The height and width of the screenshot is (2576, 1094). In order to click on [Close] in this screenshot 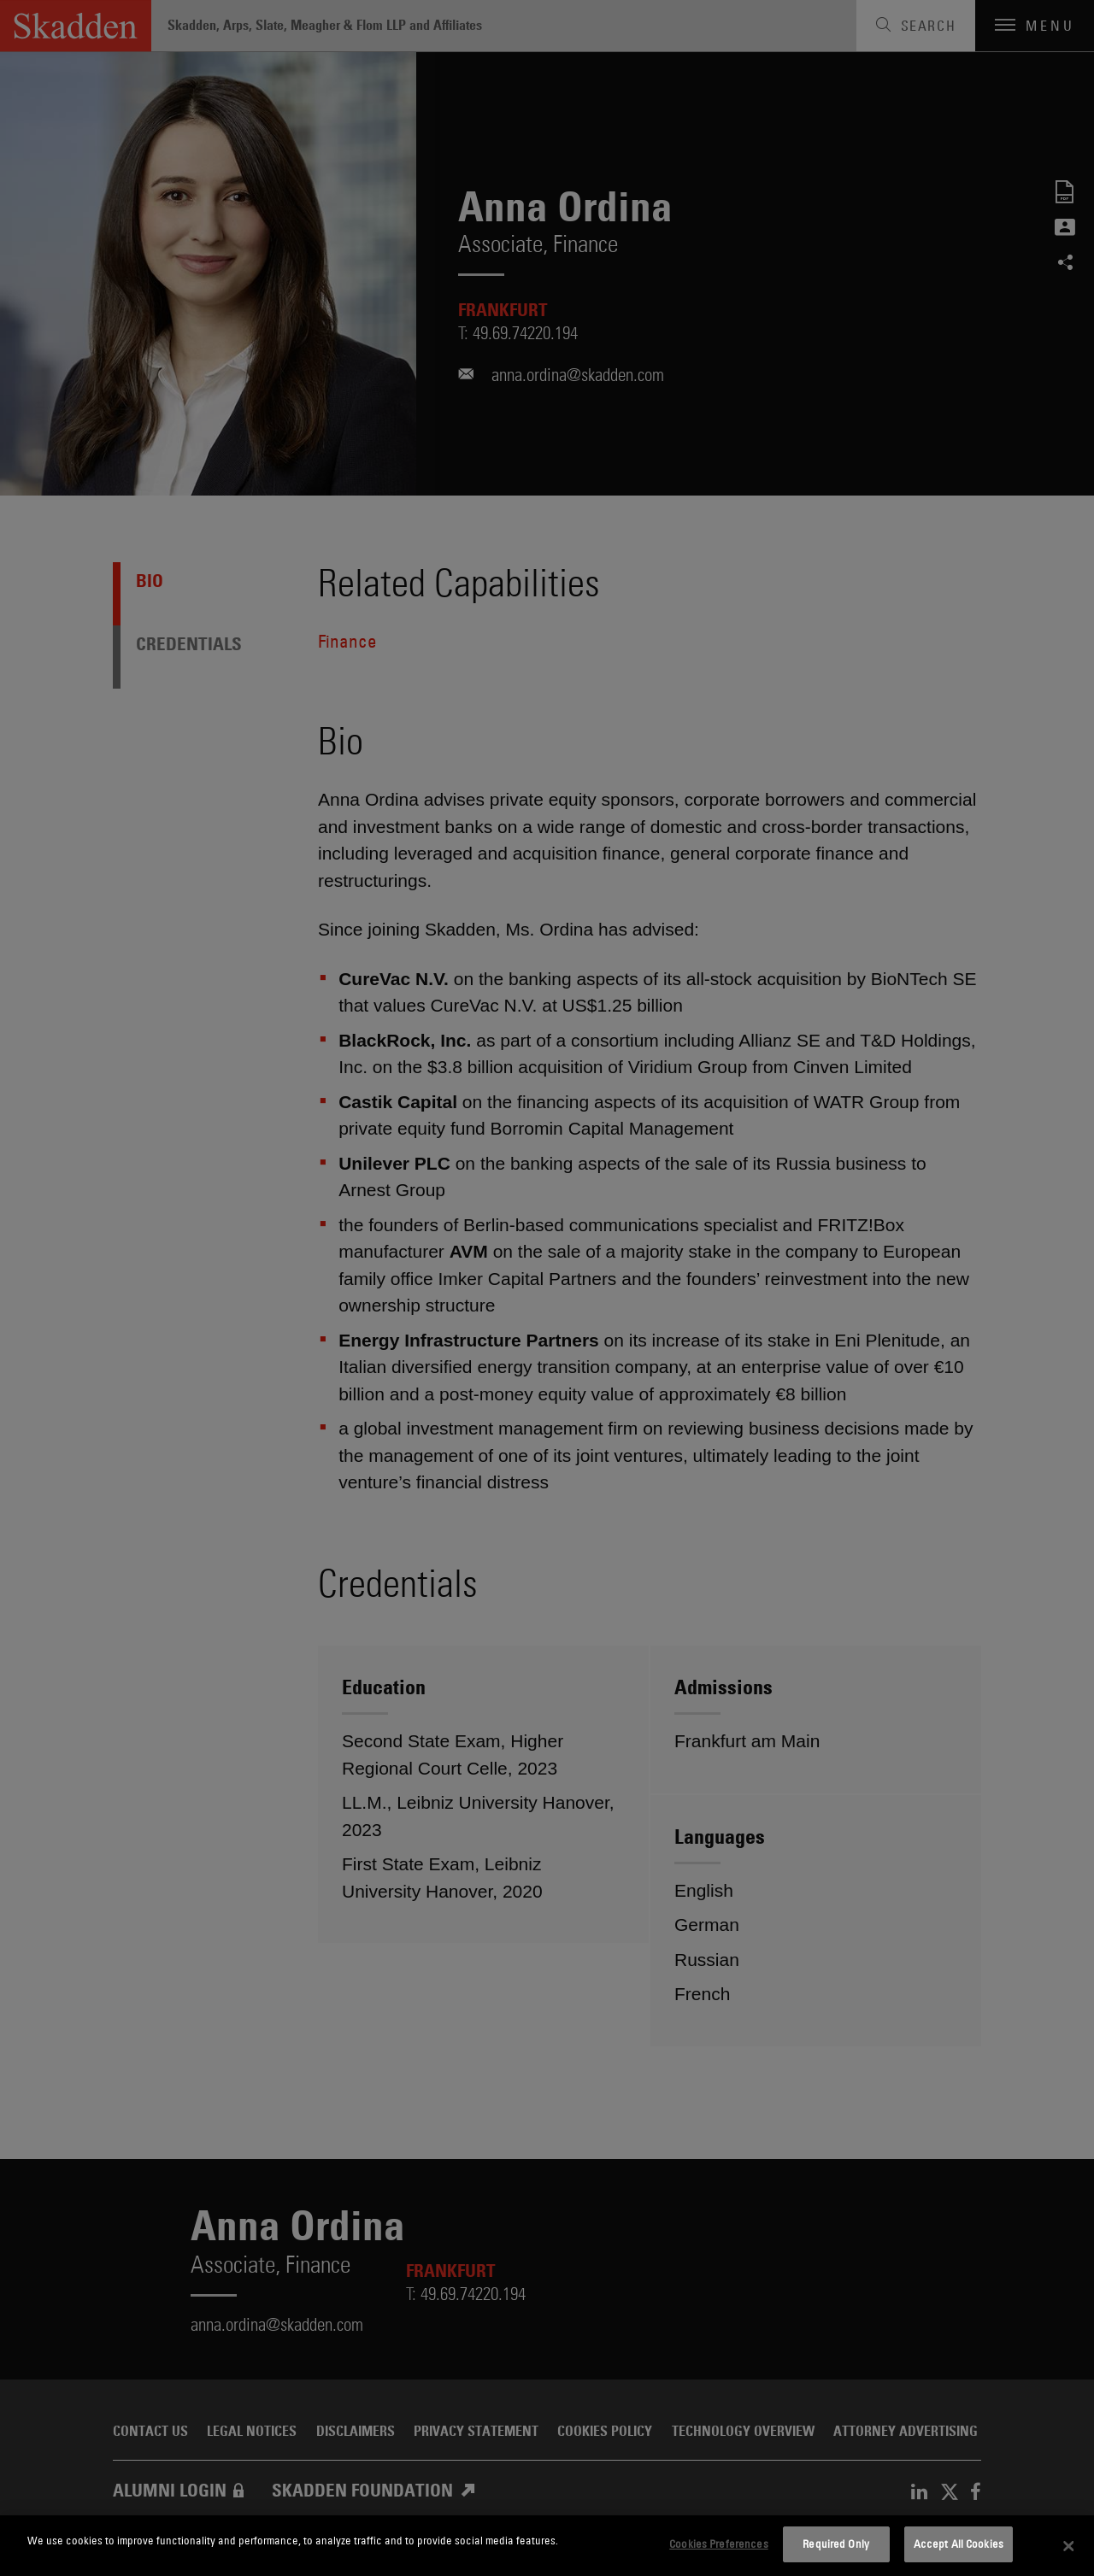, I will do `click(1068, 2546)`.